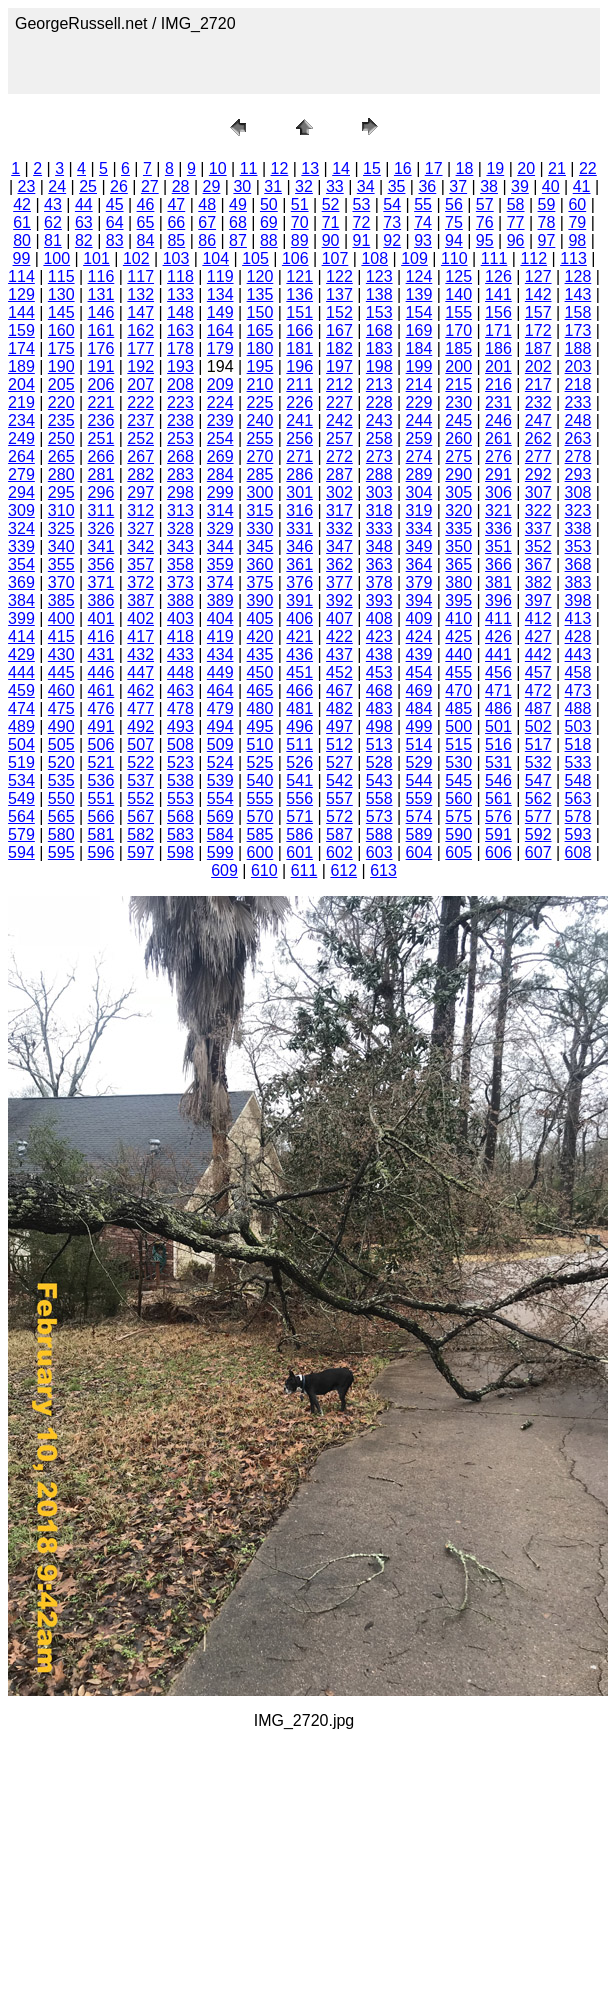 The image size is (608, 1998). What do you see at coordinates (260, 564) in the screenshot?
I see `360` at bounding box center [260, 564].